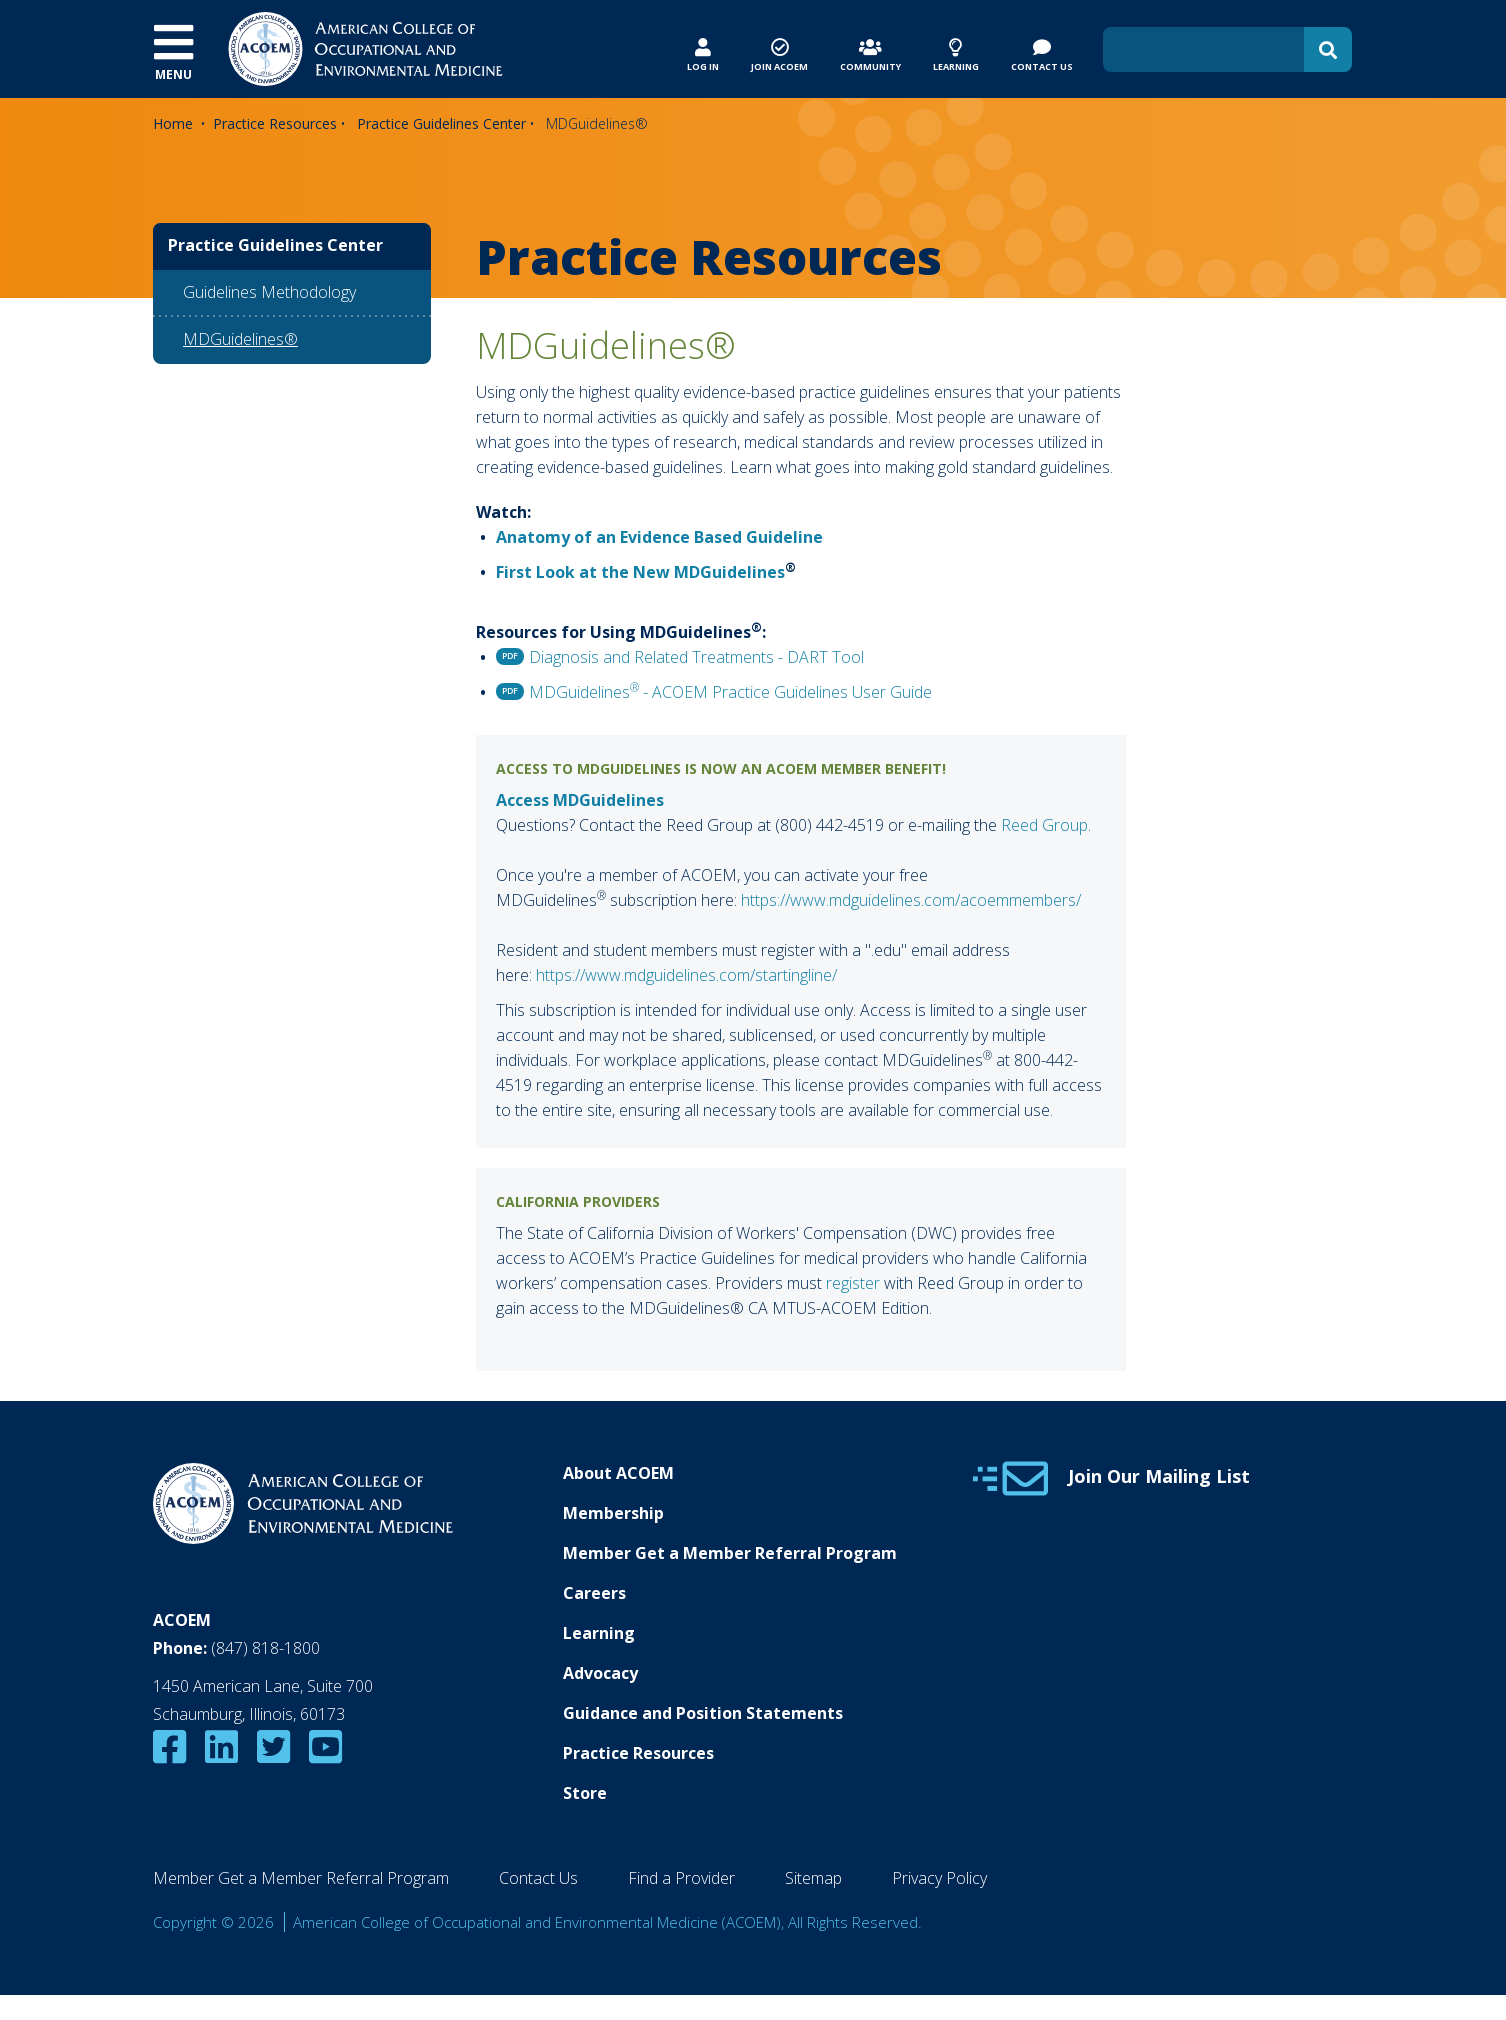  Describe the element at coordinates (686, 975) in the screenshot. I see `https://www.mdguidelines.com/startingline/` at that location.